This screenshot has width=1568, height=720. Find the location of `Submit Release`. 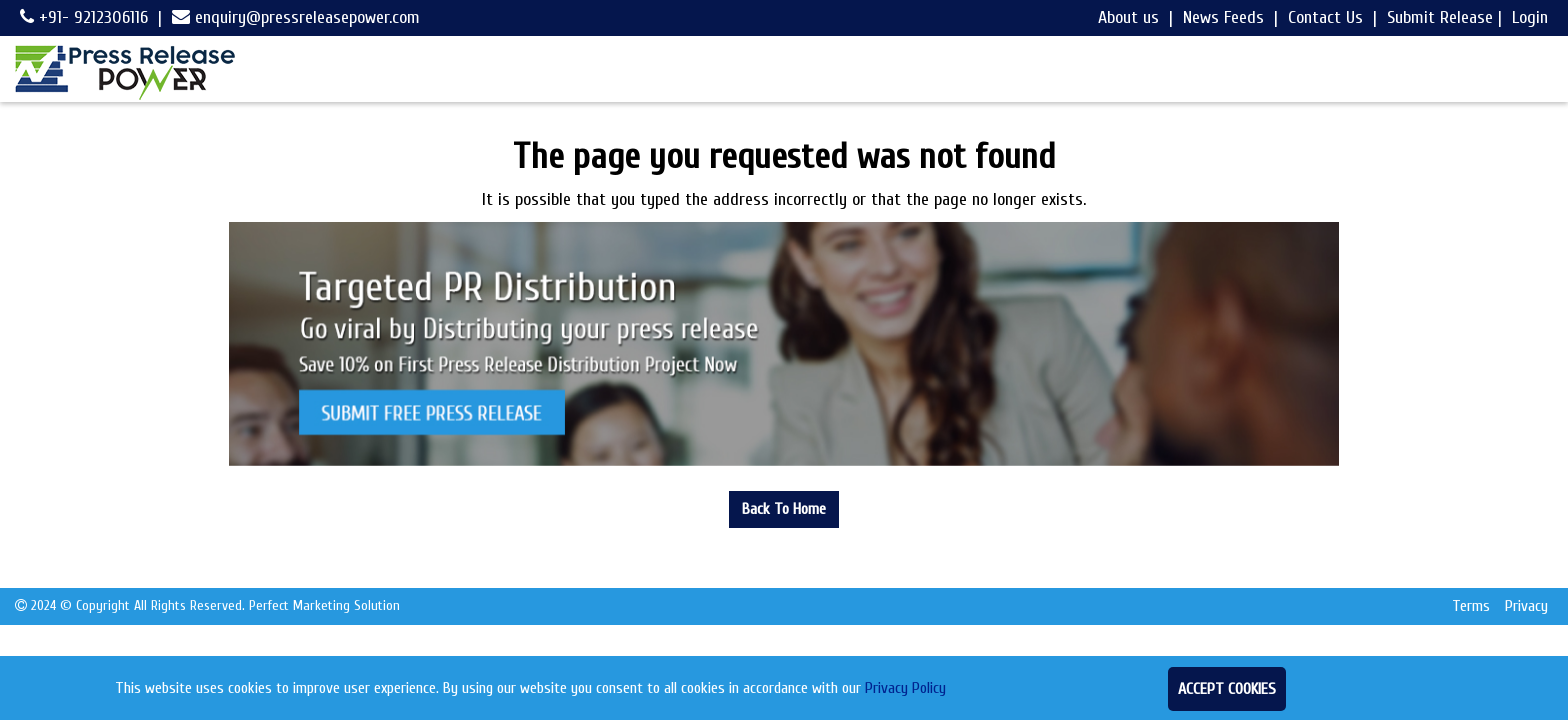

Submit Release is located at coordinates (1440, 17).